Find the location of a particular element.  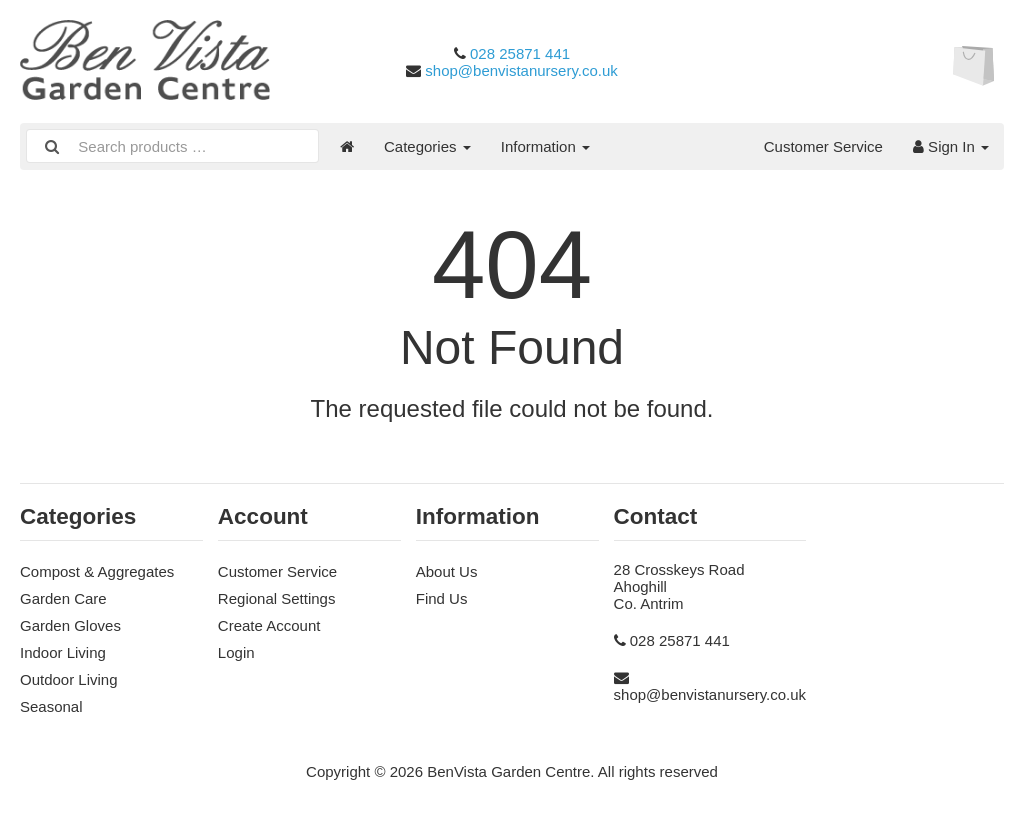

Sign In is located at coordinates (951, 146).